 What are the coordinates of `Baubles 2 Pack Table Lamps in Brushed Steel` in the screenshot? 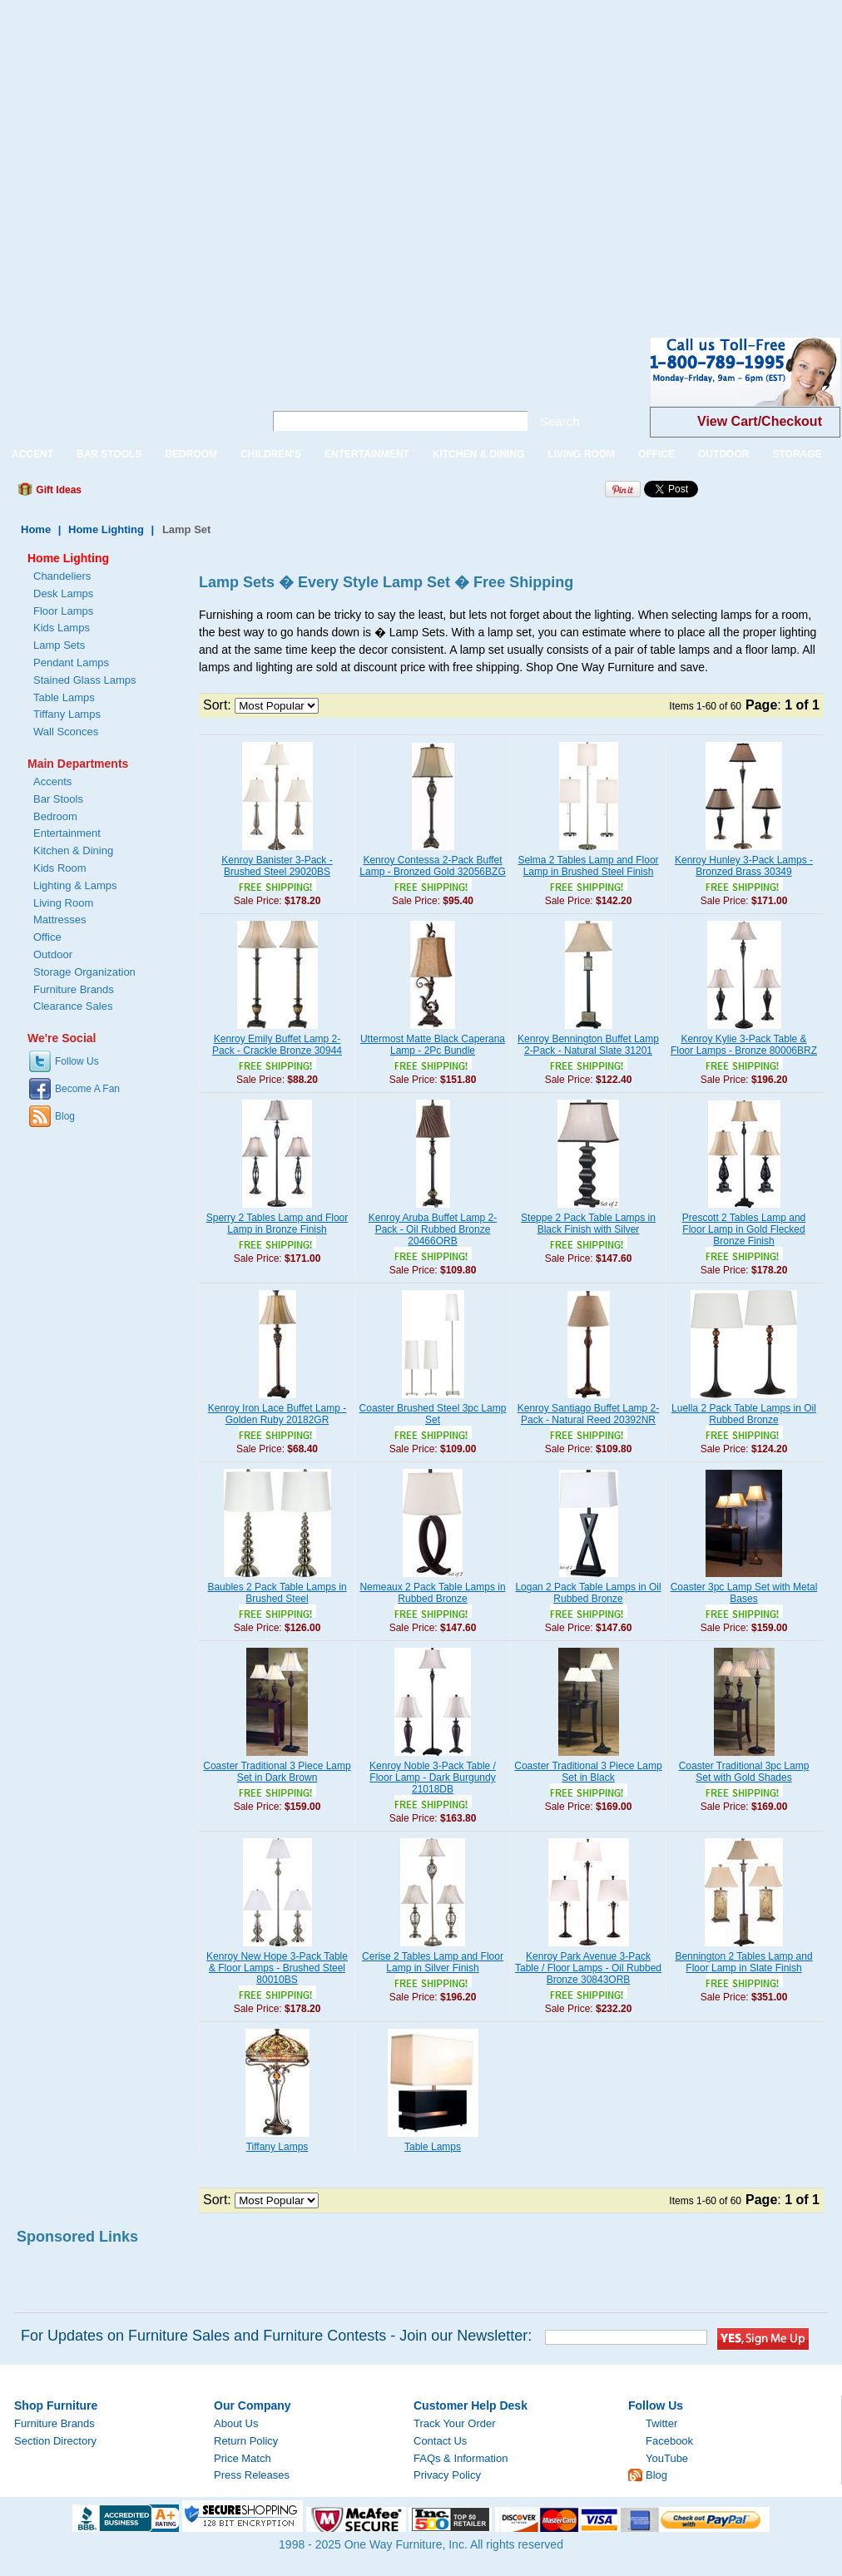 It's located at (276, 1592).